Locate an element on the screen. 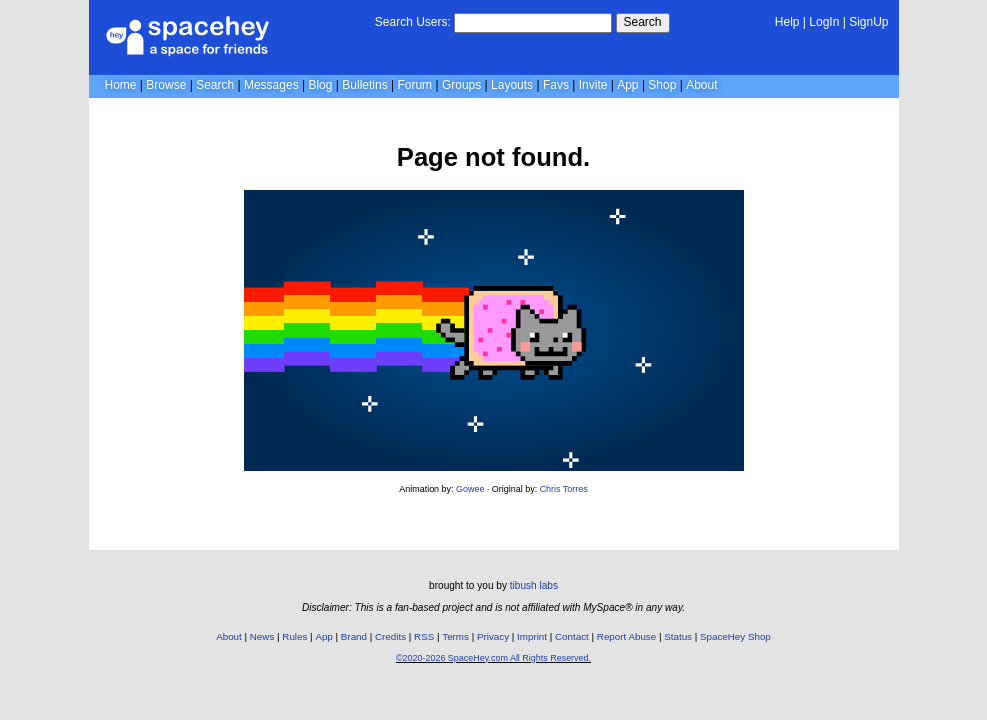 This screenshot has width=987, height=720. tibush labs is located at coordinates (534, 585).